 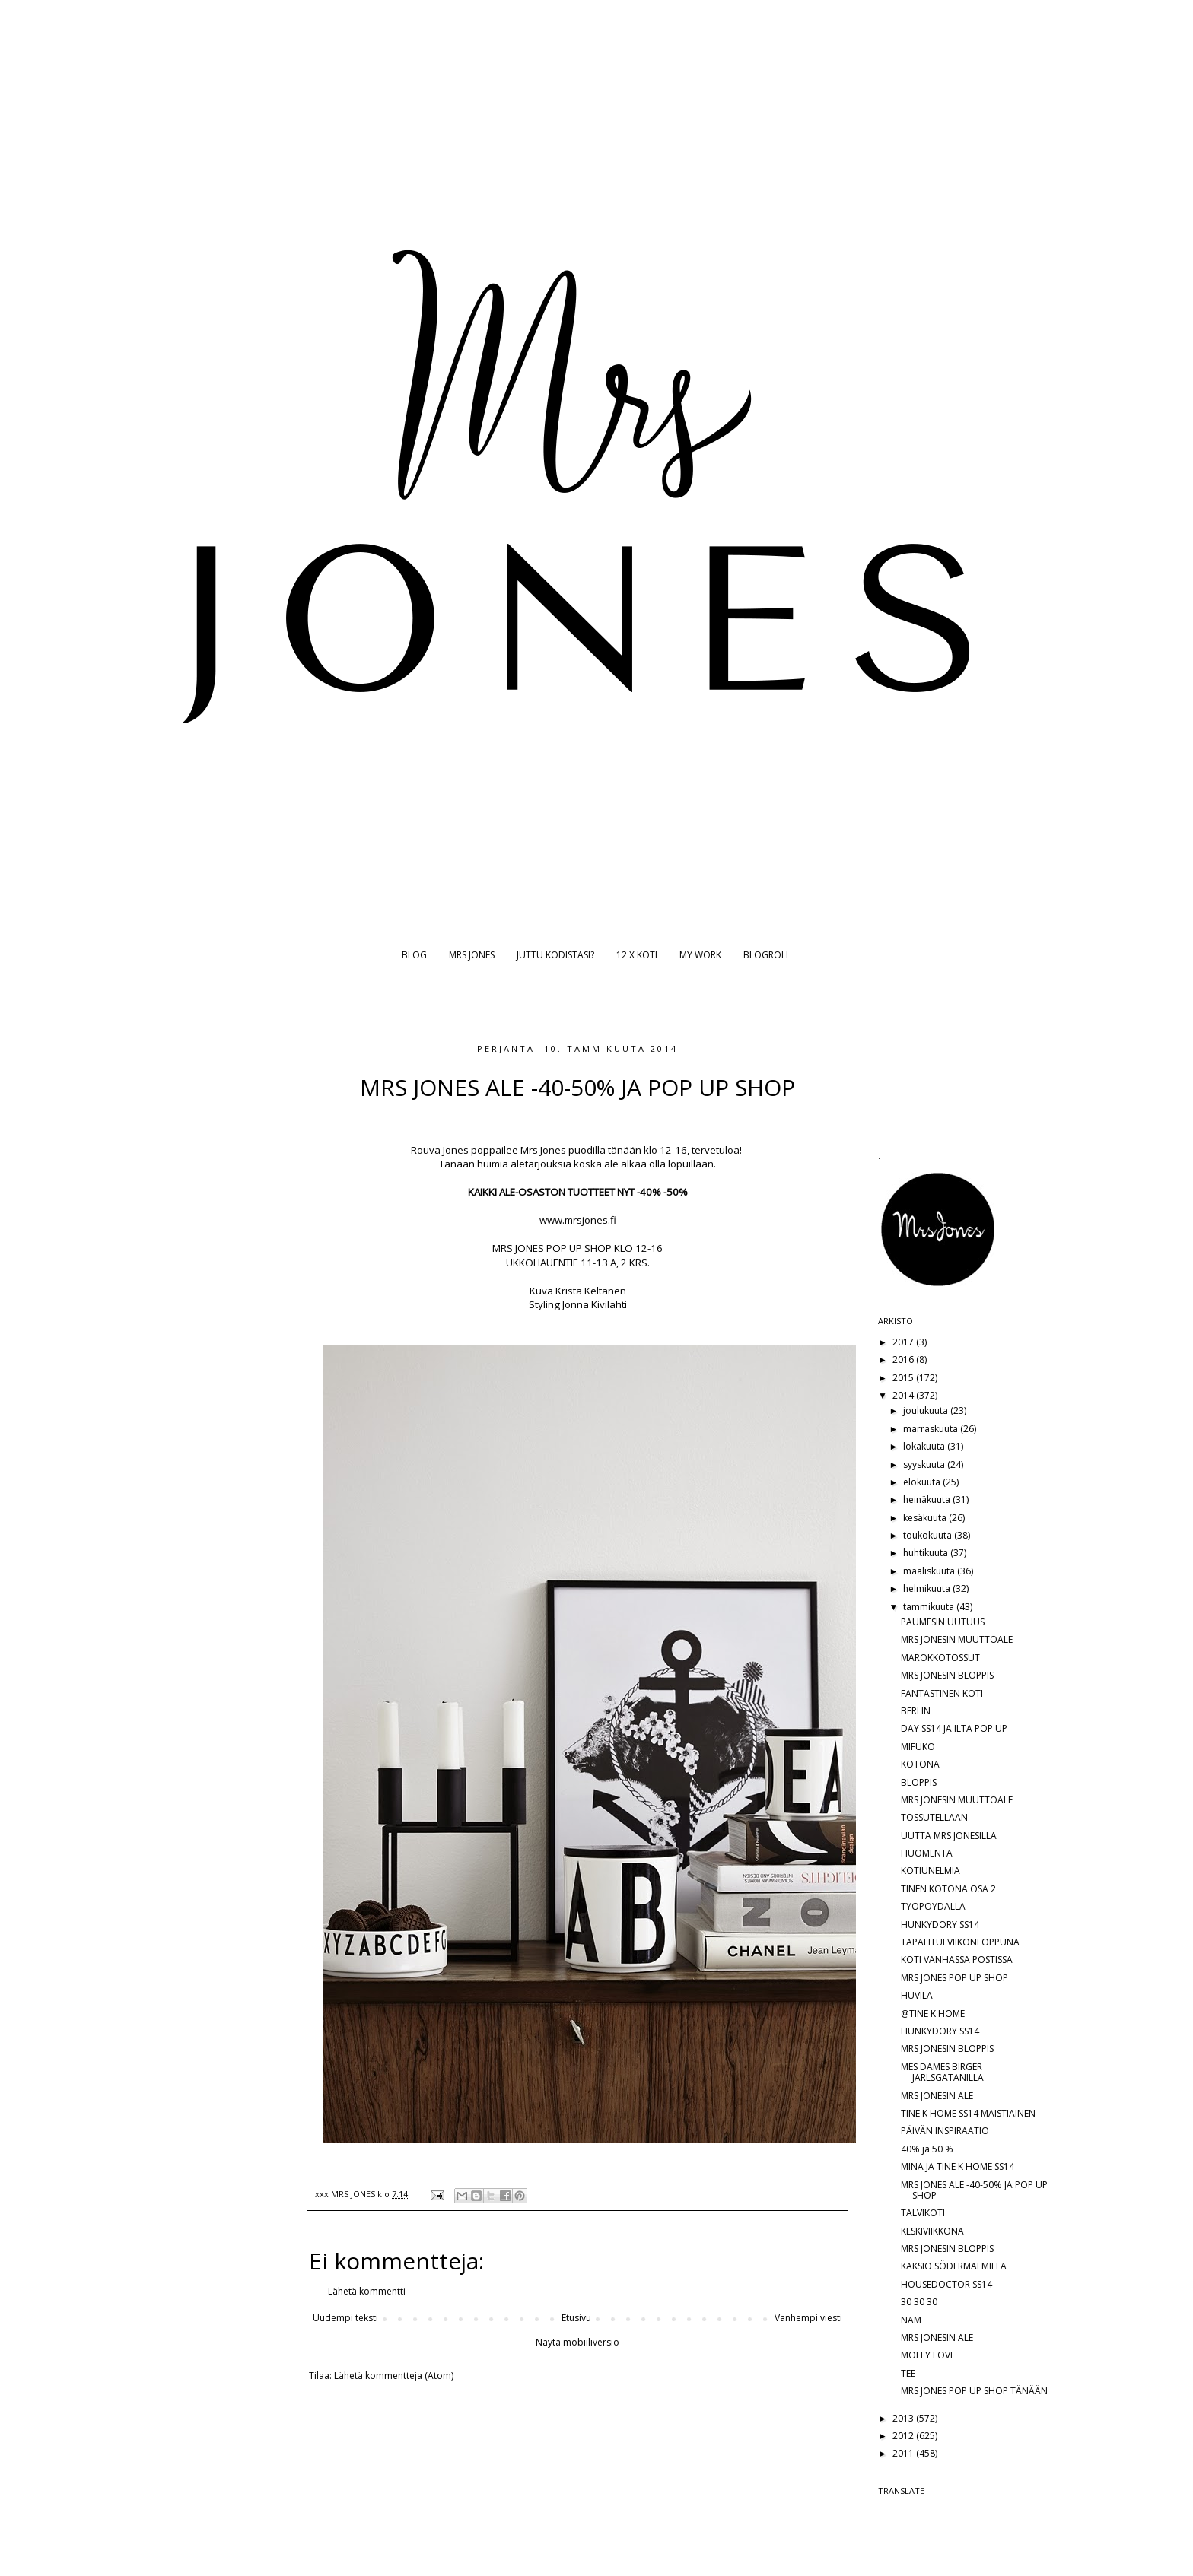 I want to click on HOUSEDOCTOR SS14, so click(x=946, y=2284).